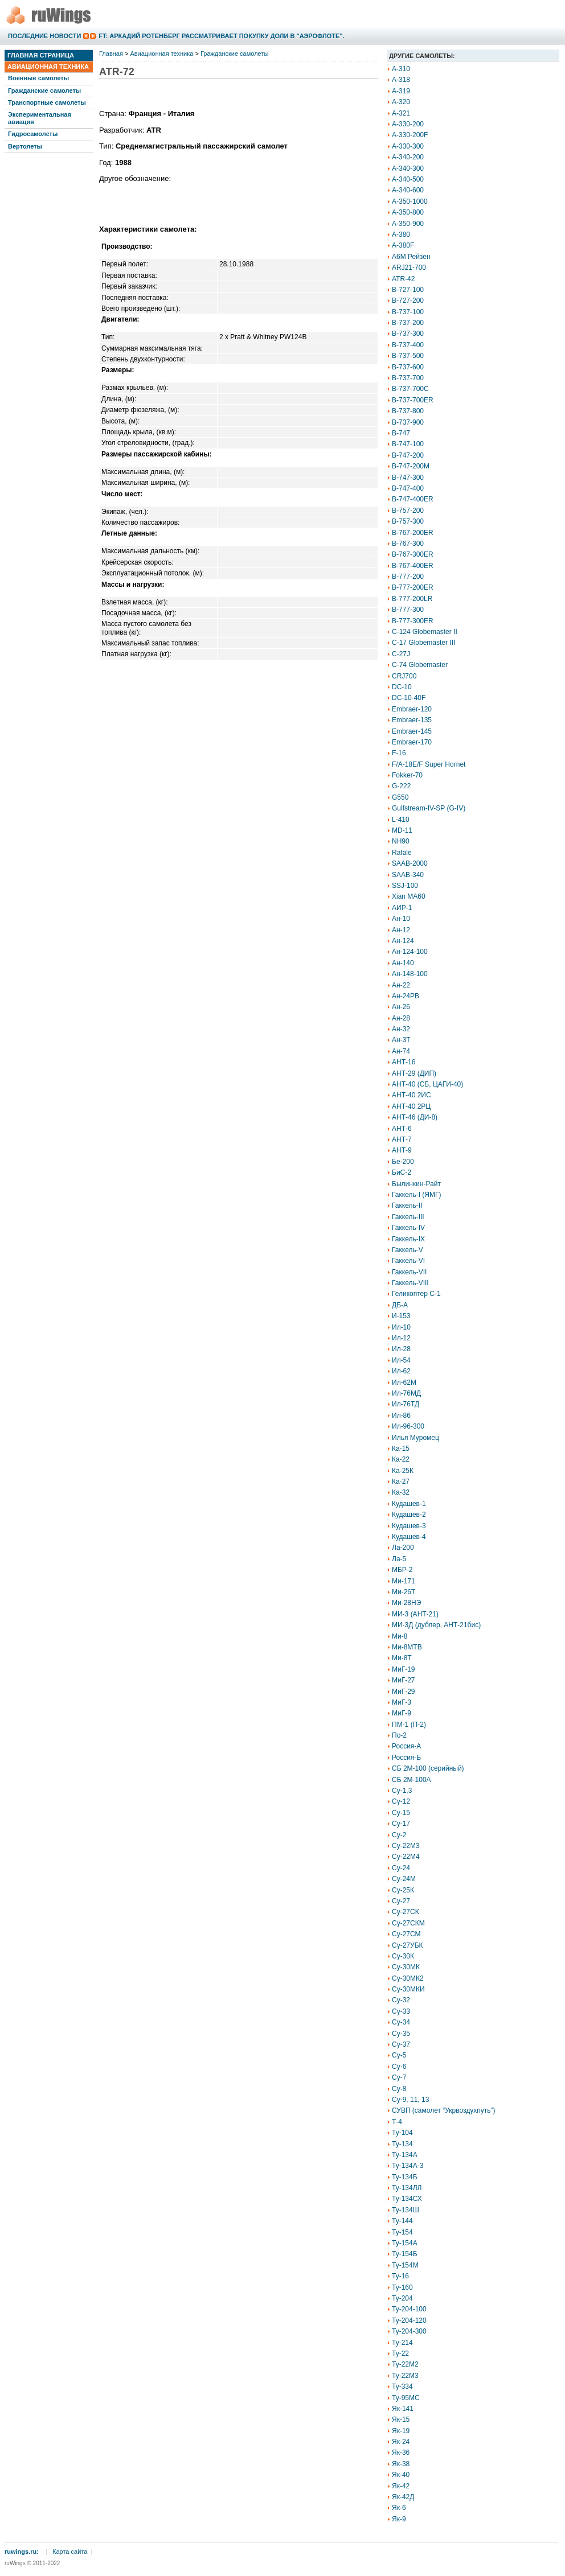 Image resolution: width=565 pixels, height=2576 pixels. Describe the element at coordinates (408, 345) in the screenshot. I see `B-737-400` at that location.